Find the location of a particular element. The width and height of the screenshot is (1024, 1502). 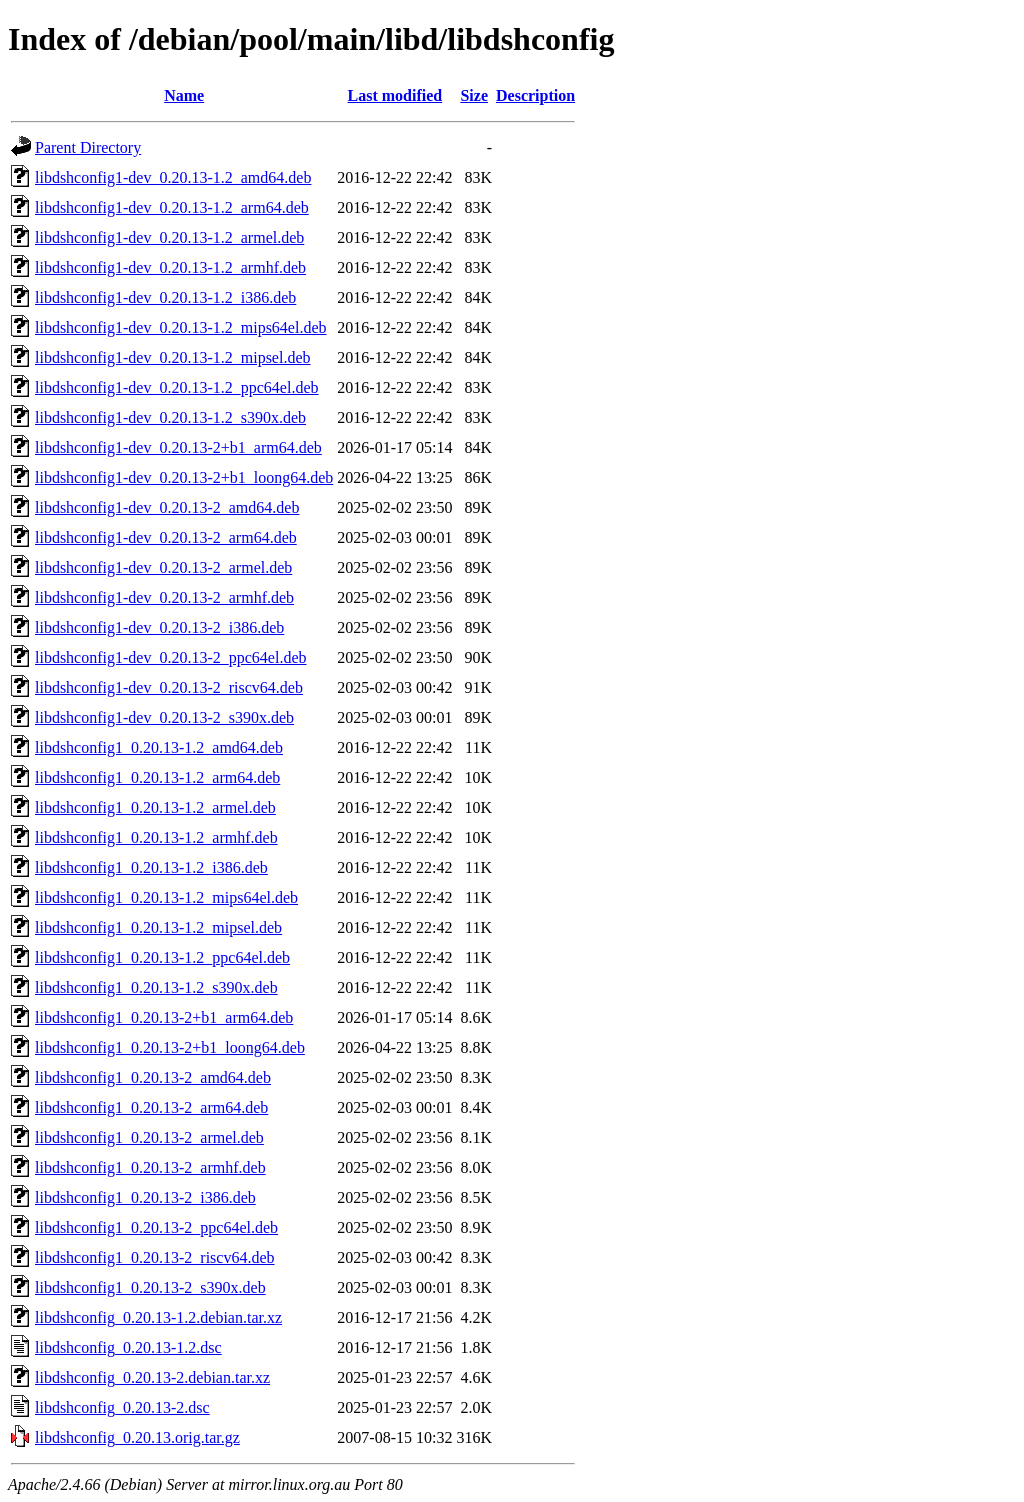

libdshconfig1_0.20.13-1.2_arm64.deb is located at coordinates (157, 777).